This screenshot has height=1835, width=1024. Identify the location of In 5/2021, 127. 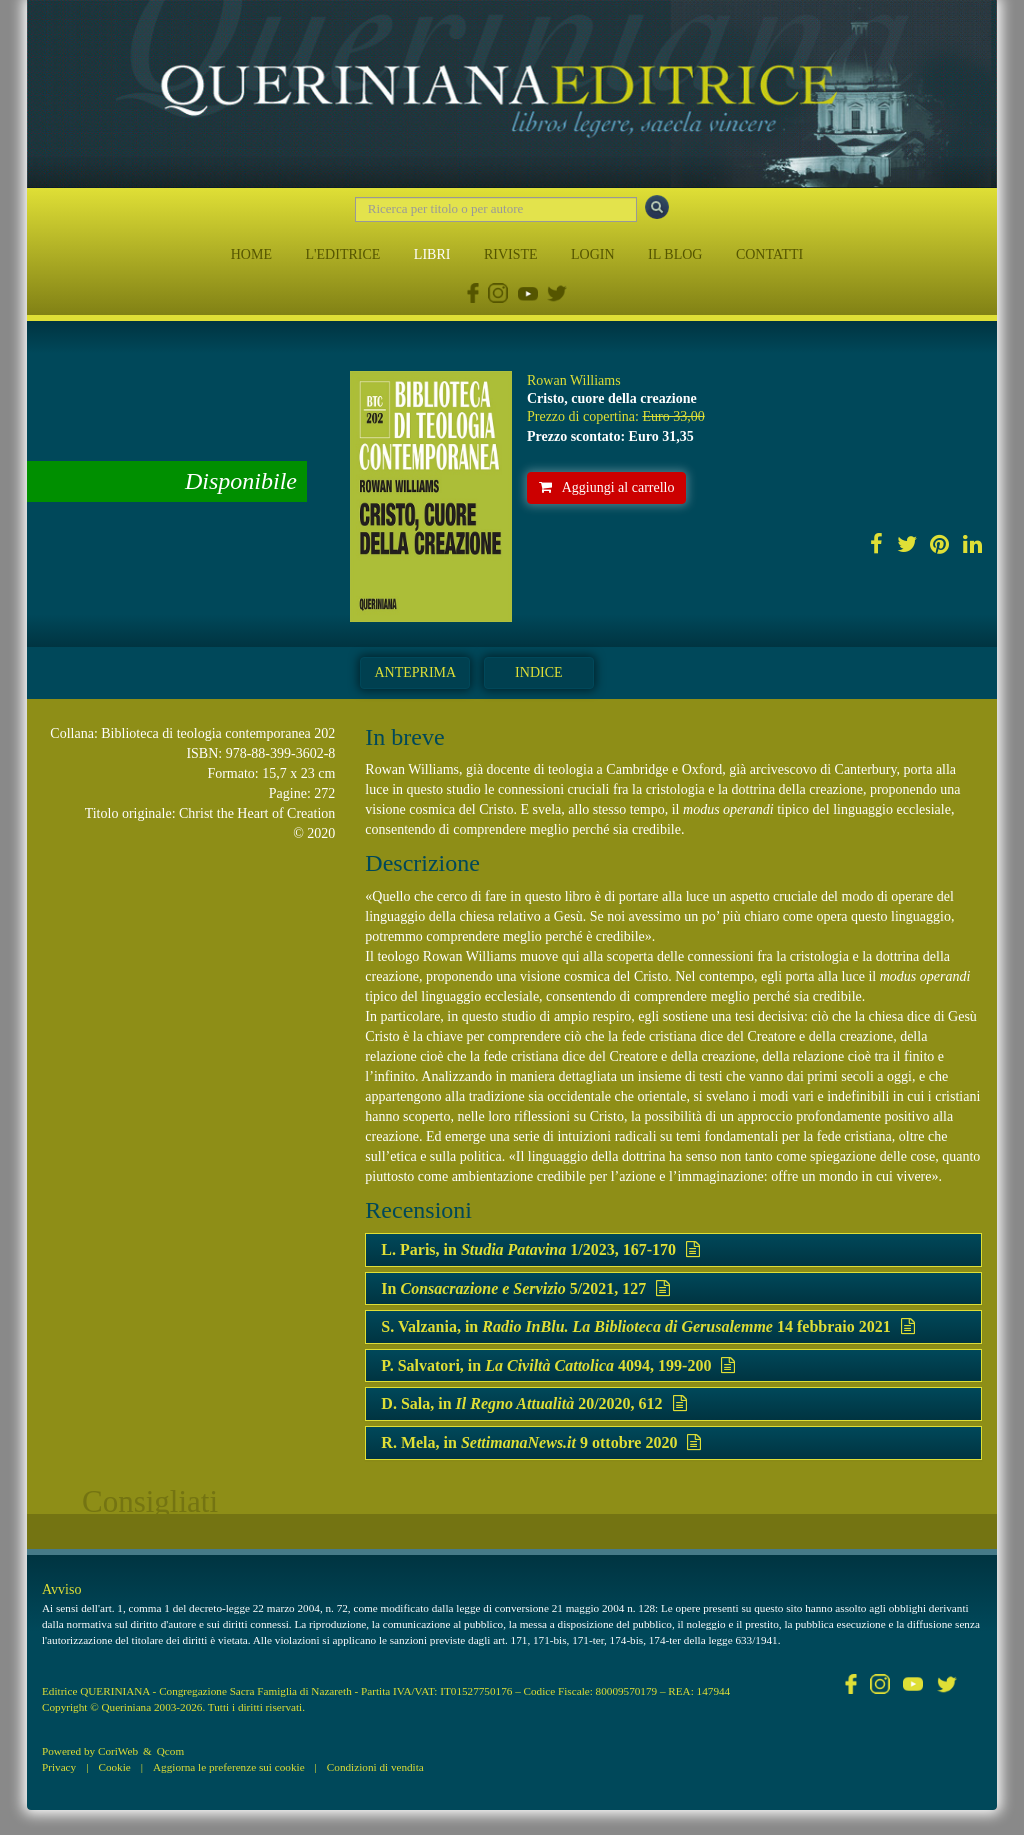
(525, 1288).